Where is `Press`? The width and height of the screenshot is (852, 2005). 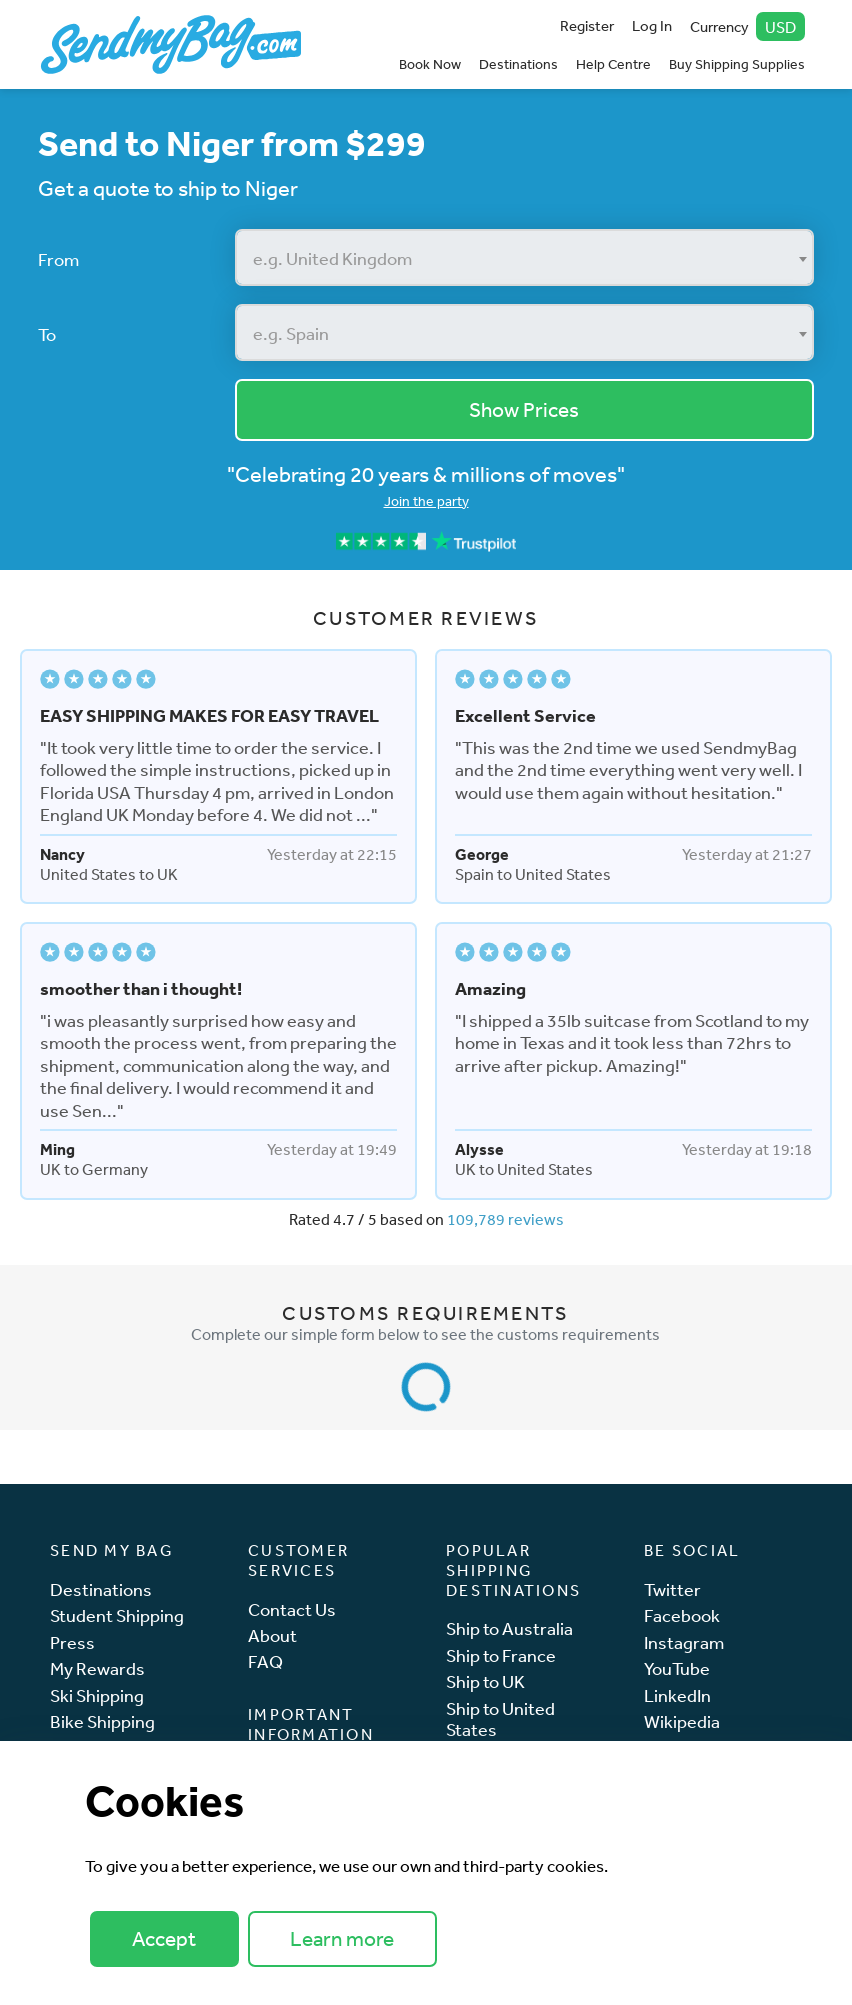
Press is located at coordinates (72, 1642).